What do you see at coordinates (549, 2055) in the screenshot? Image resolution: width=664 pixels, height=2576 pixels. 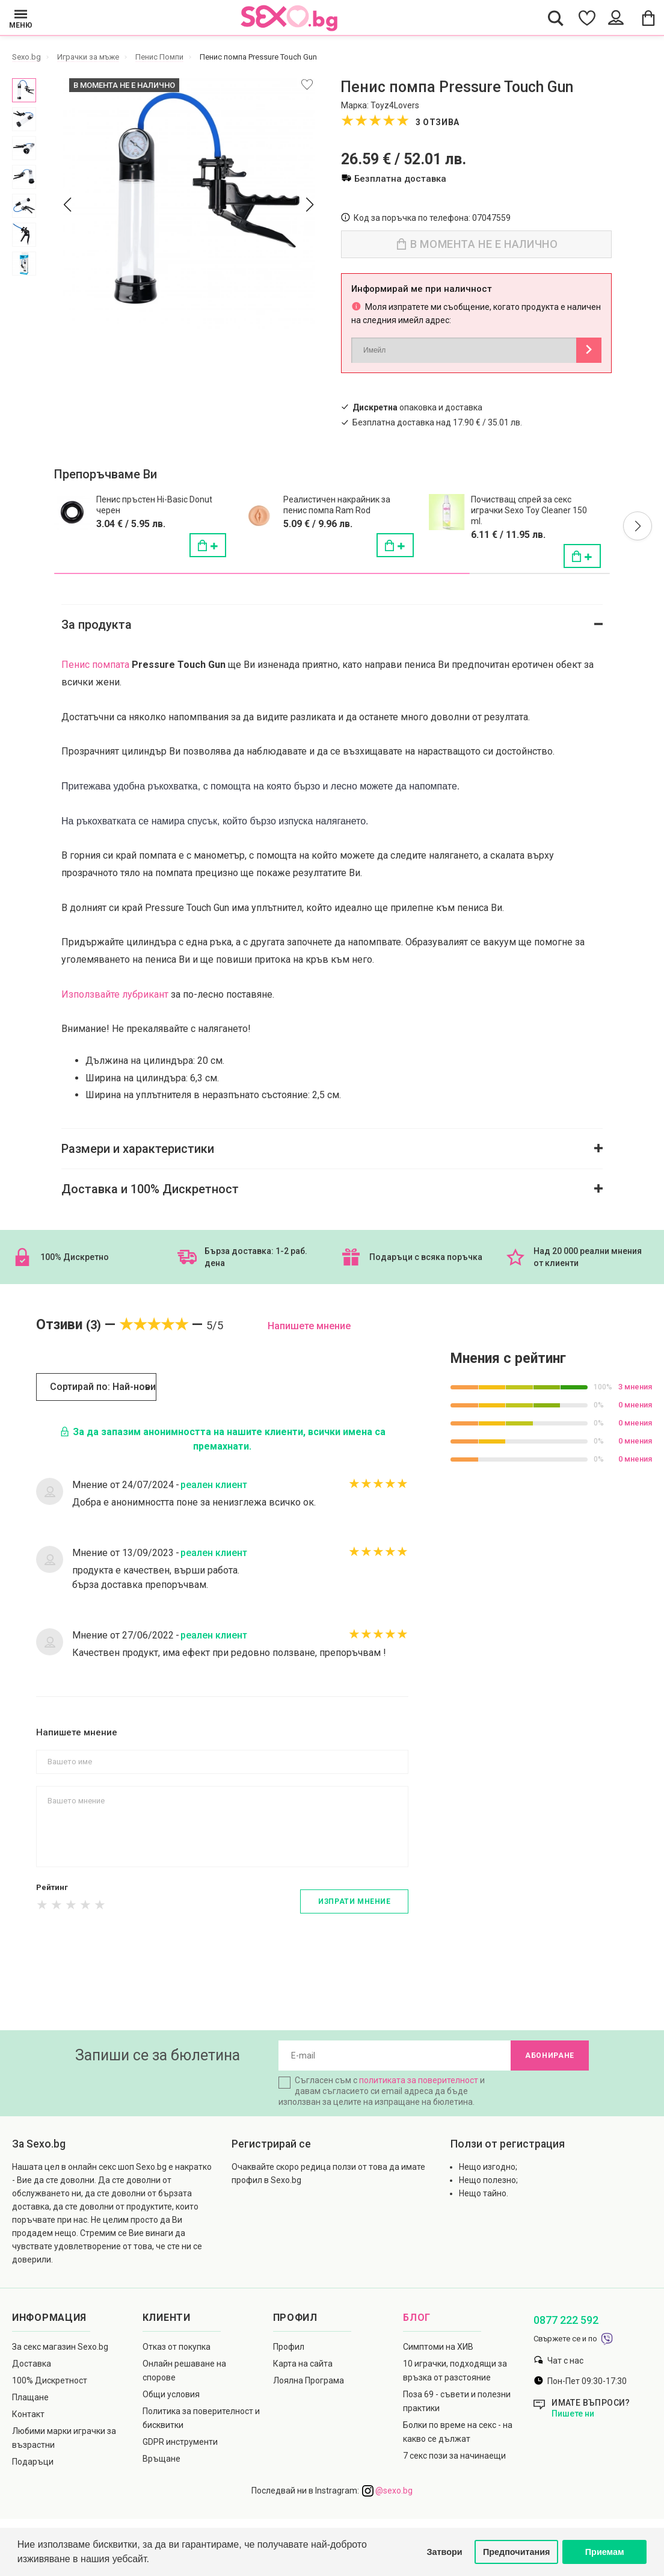 I see `Абониране` at bounding box center [549, 2055].